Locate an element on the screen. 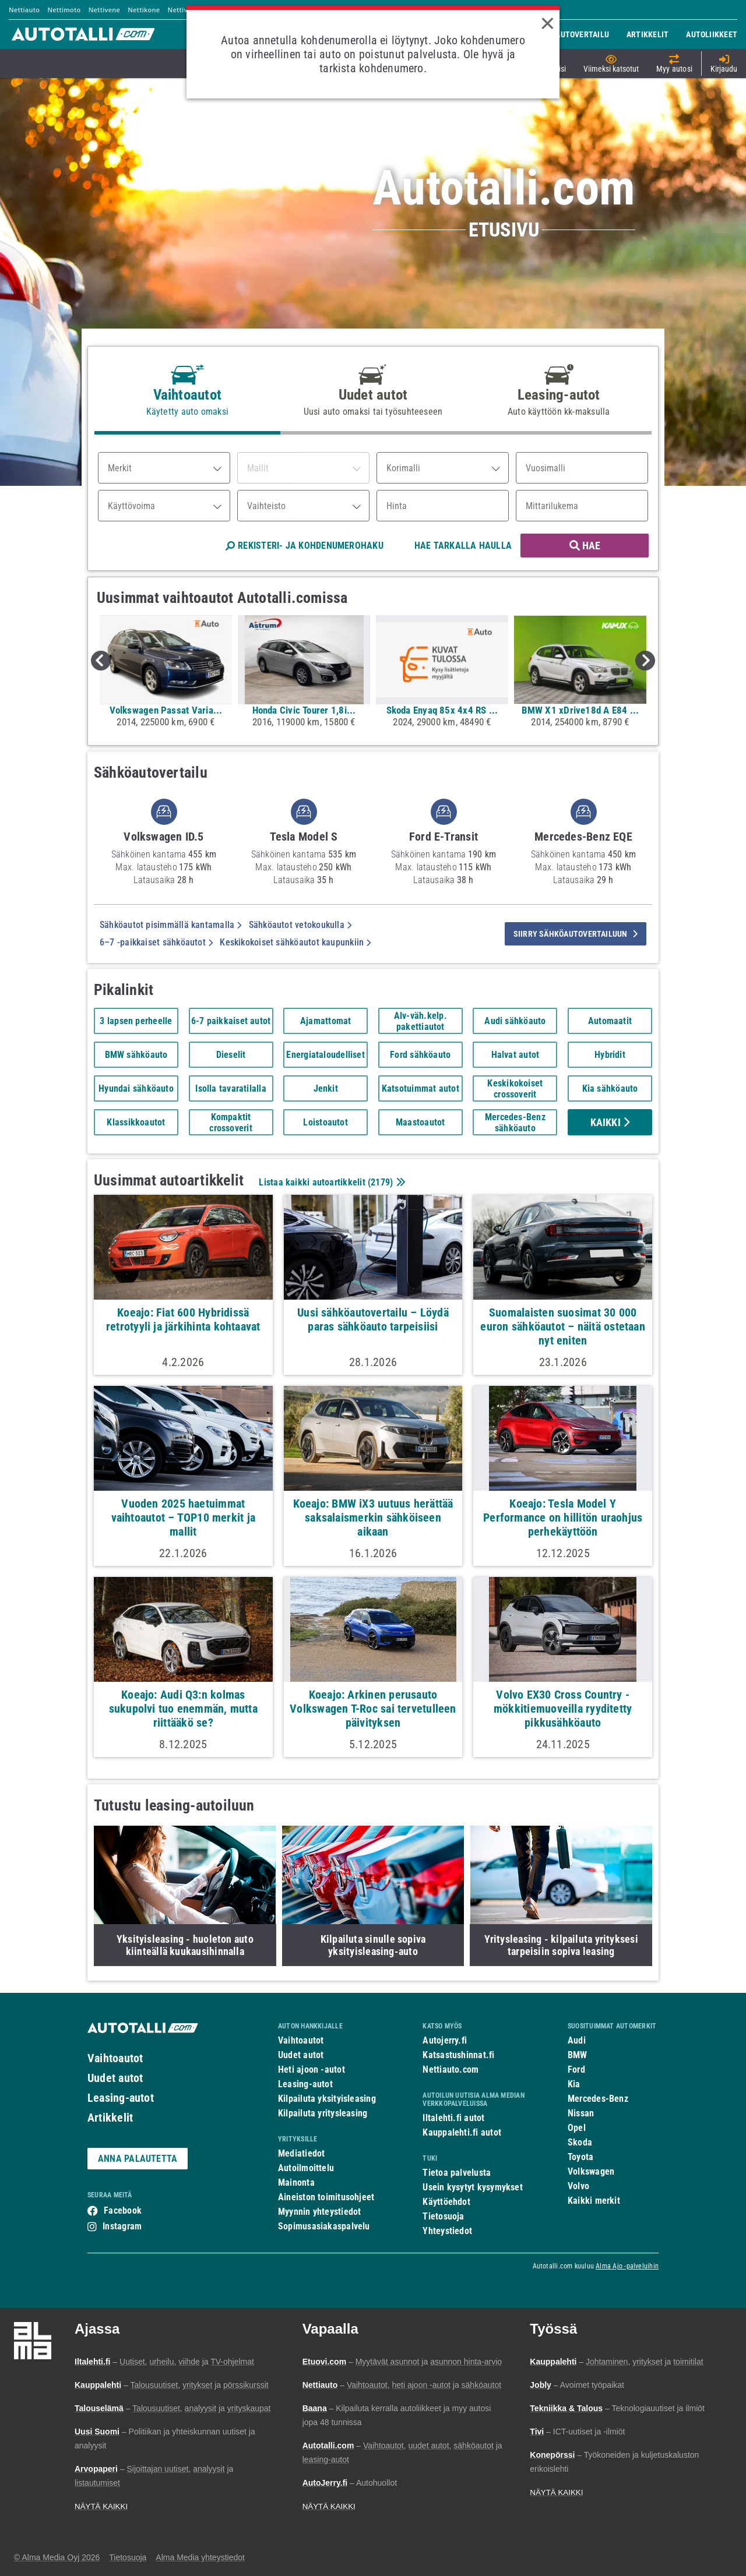 This screenshot has width=746, height=2576. Kaikki is located at coordinates (610, 1122).